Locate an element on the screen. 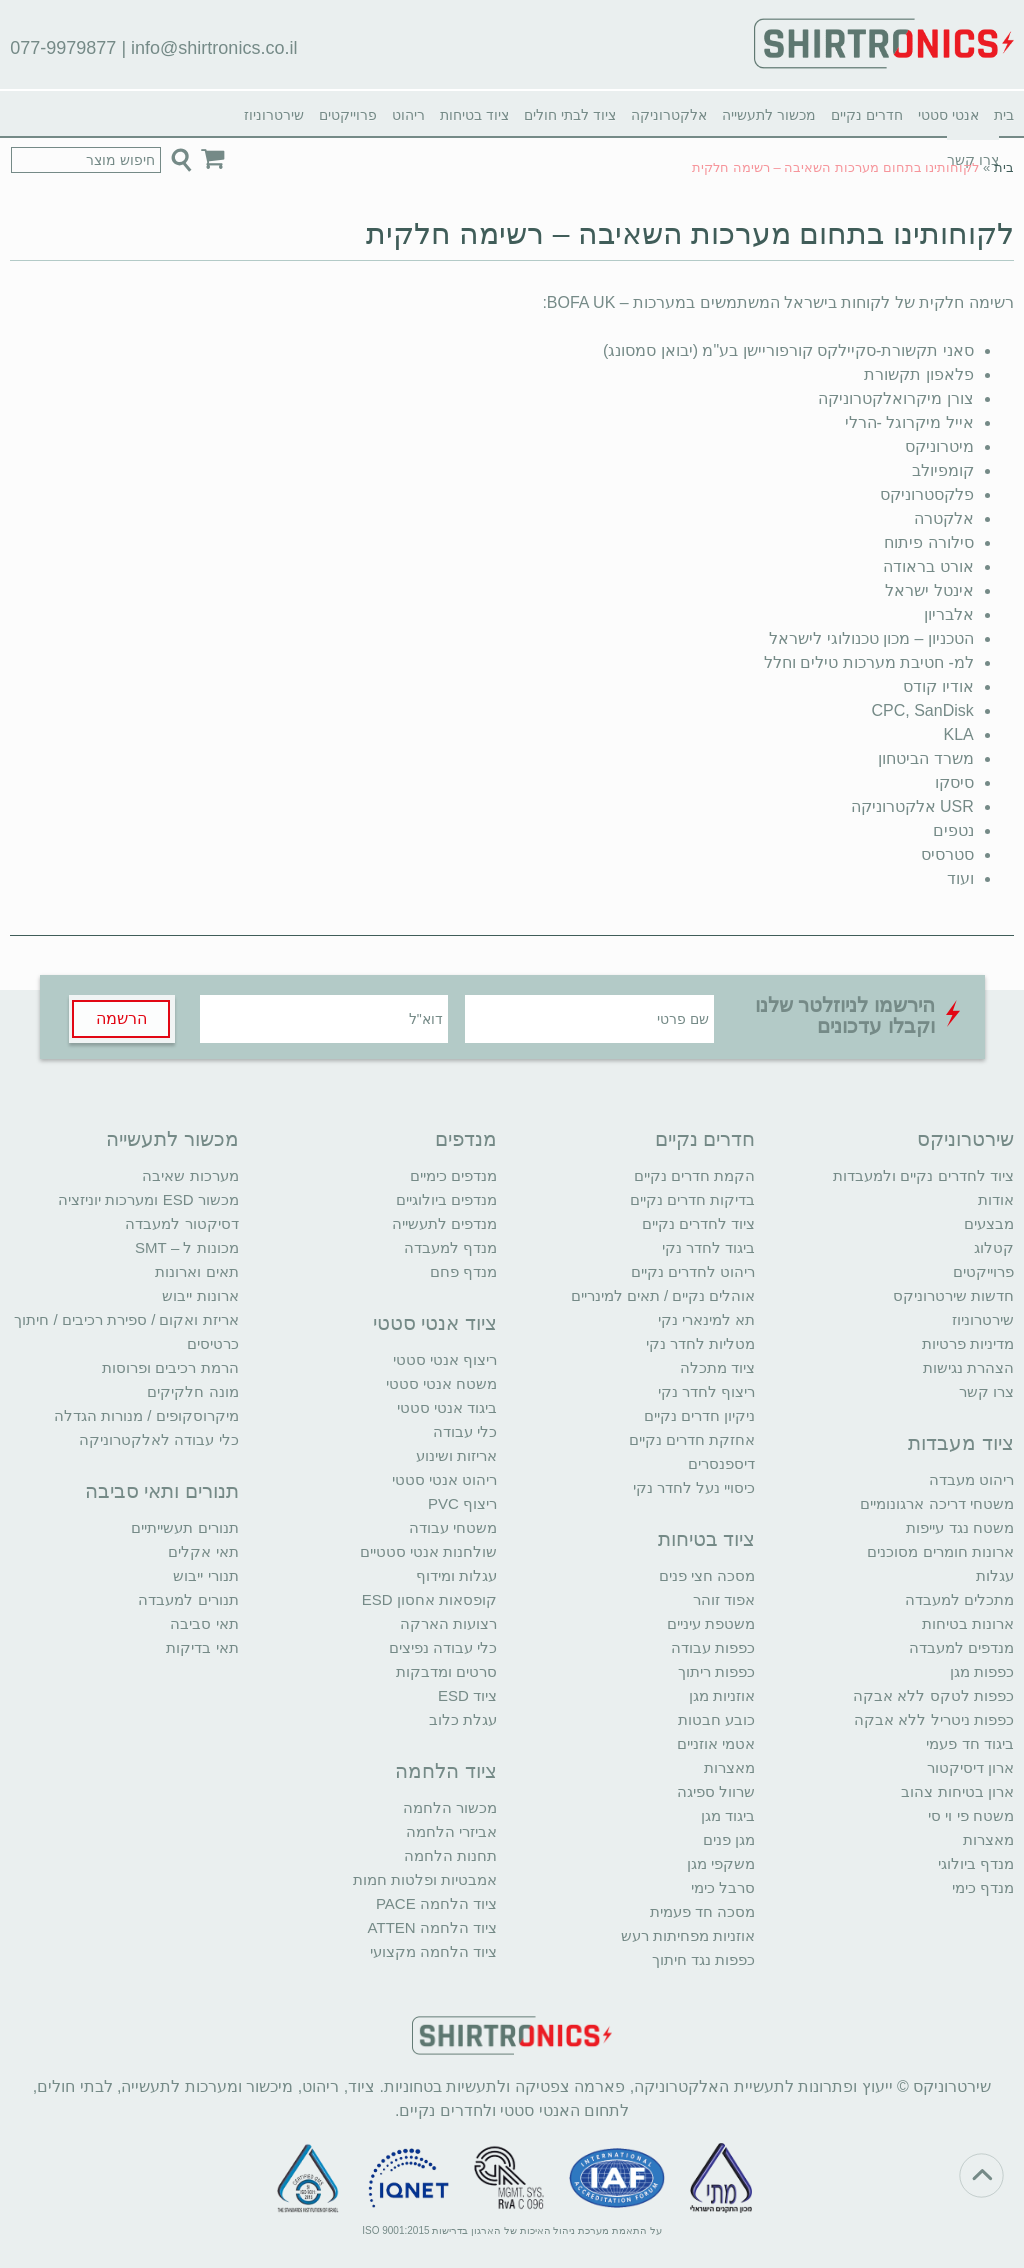 This screenshot has height=2268, width=1024. info@shirtronics.co.il is located at coordinates (214, 48).